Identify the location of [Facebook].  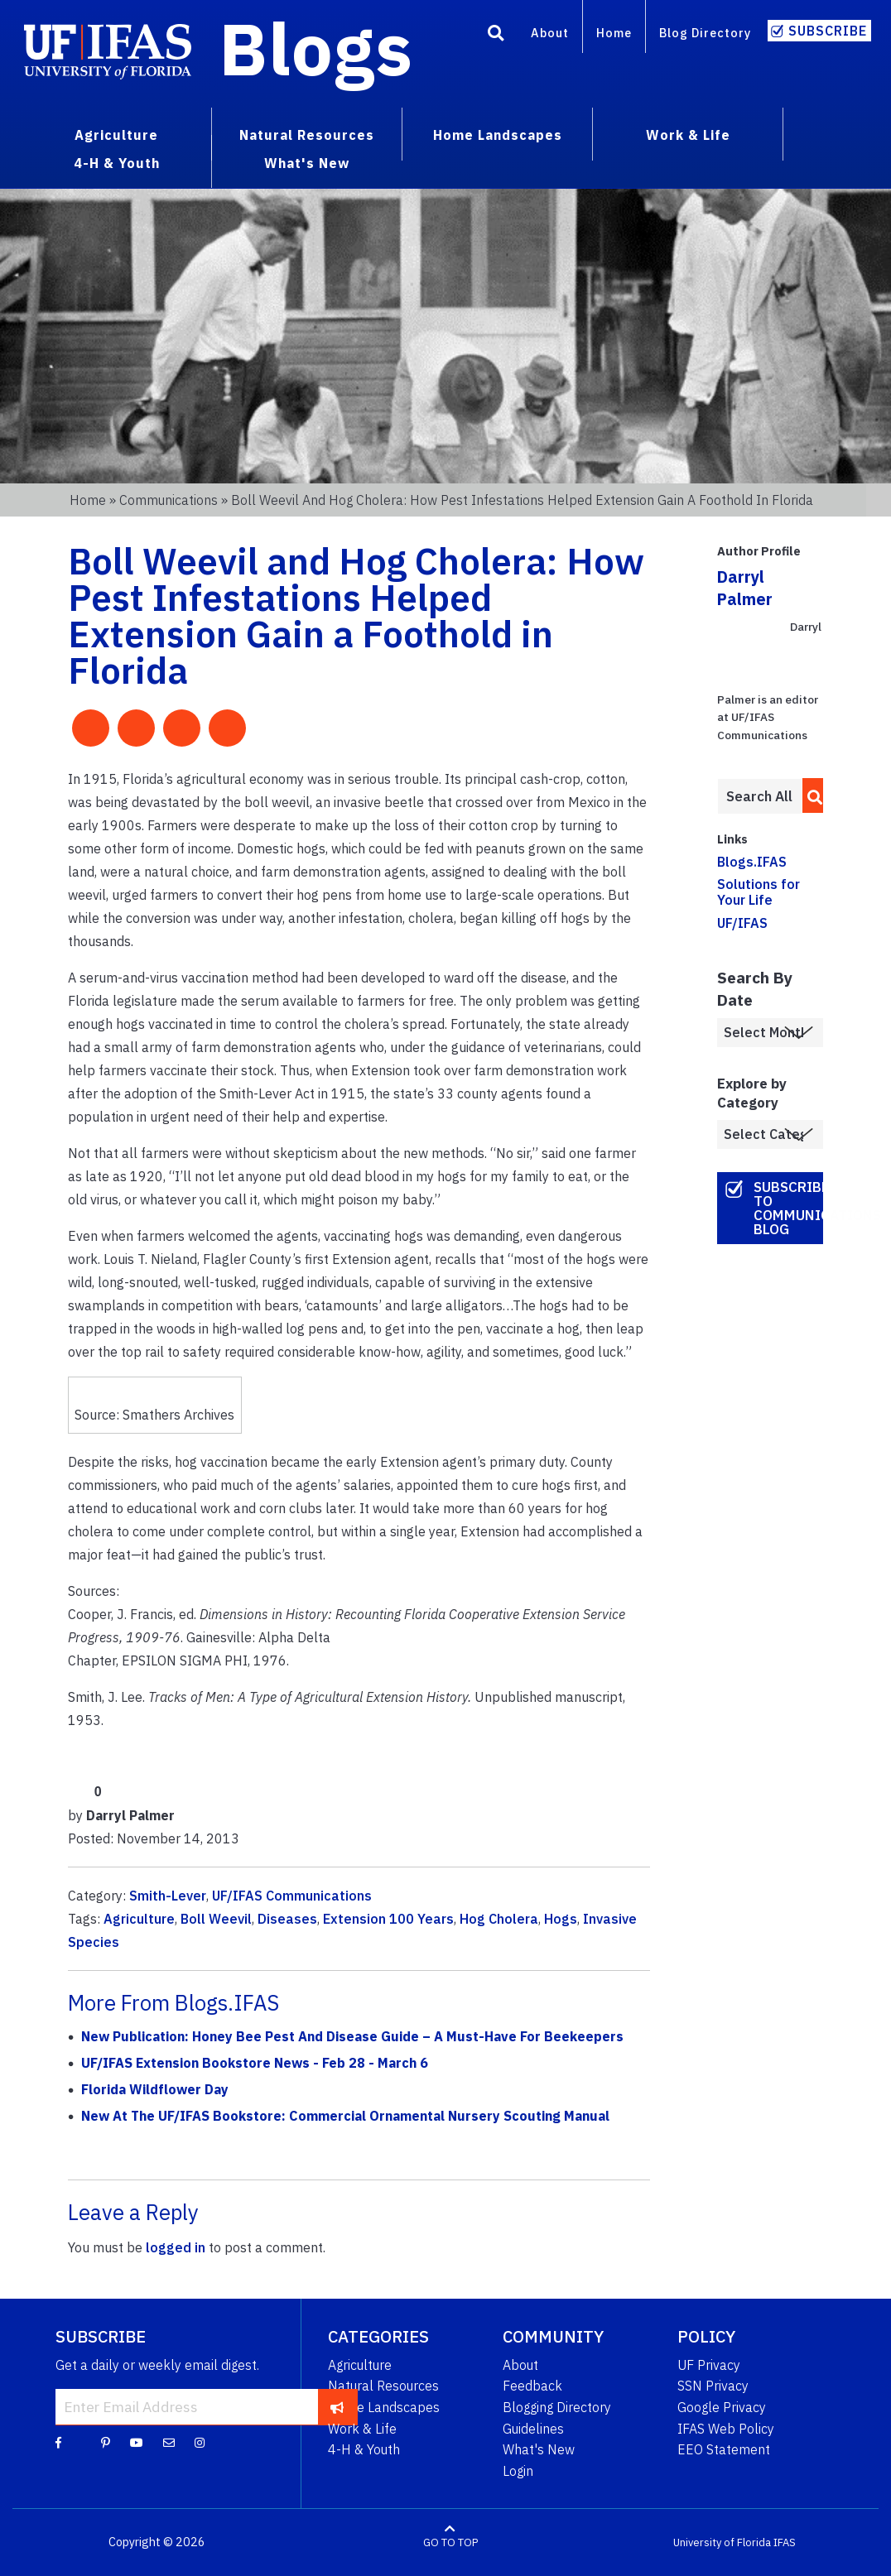
(58, 2442).